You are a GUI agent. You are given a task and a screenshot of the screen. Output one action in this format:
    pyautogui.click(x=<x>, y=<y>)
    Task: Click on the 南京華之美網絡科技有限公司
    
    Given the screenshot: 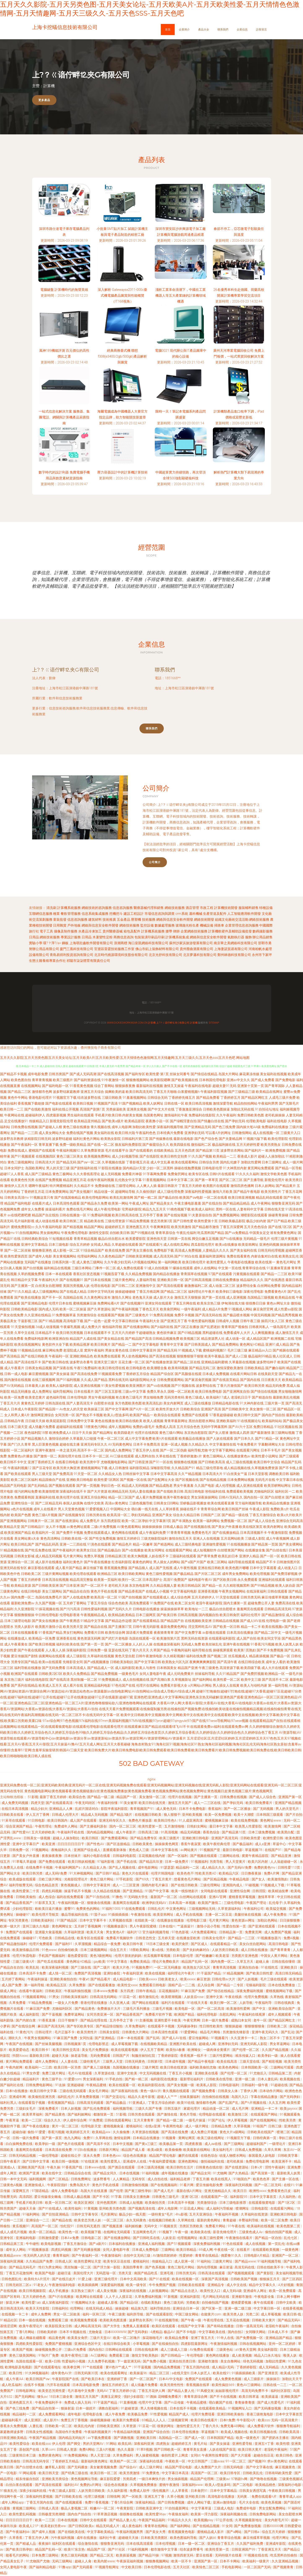 What is the action you would take?
    pyautogui.click(x=235, y=943)
    